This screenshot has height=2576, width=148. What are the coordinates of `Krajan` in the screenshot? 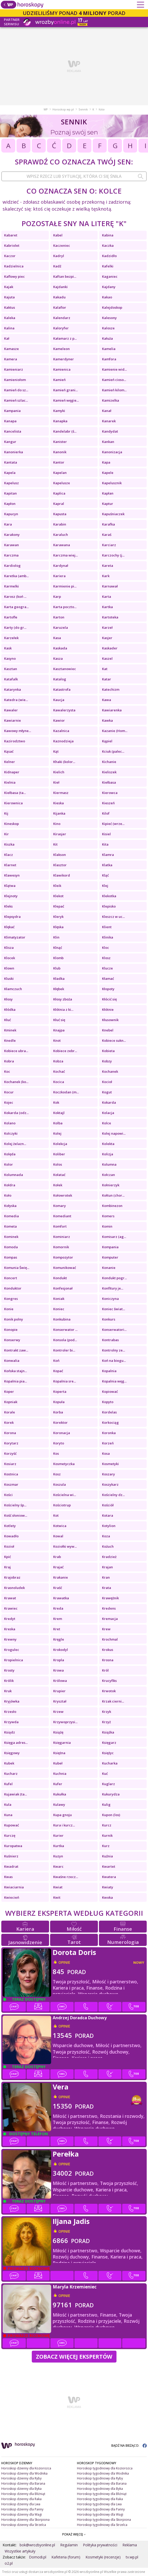 It's located at (107, 1567).